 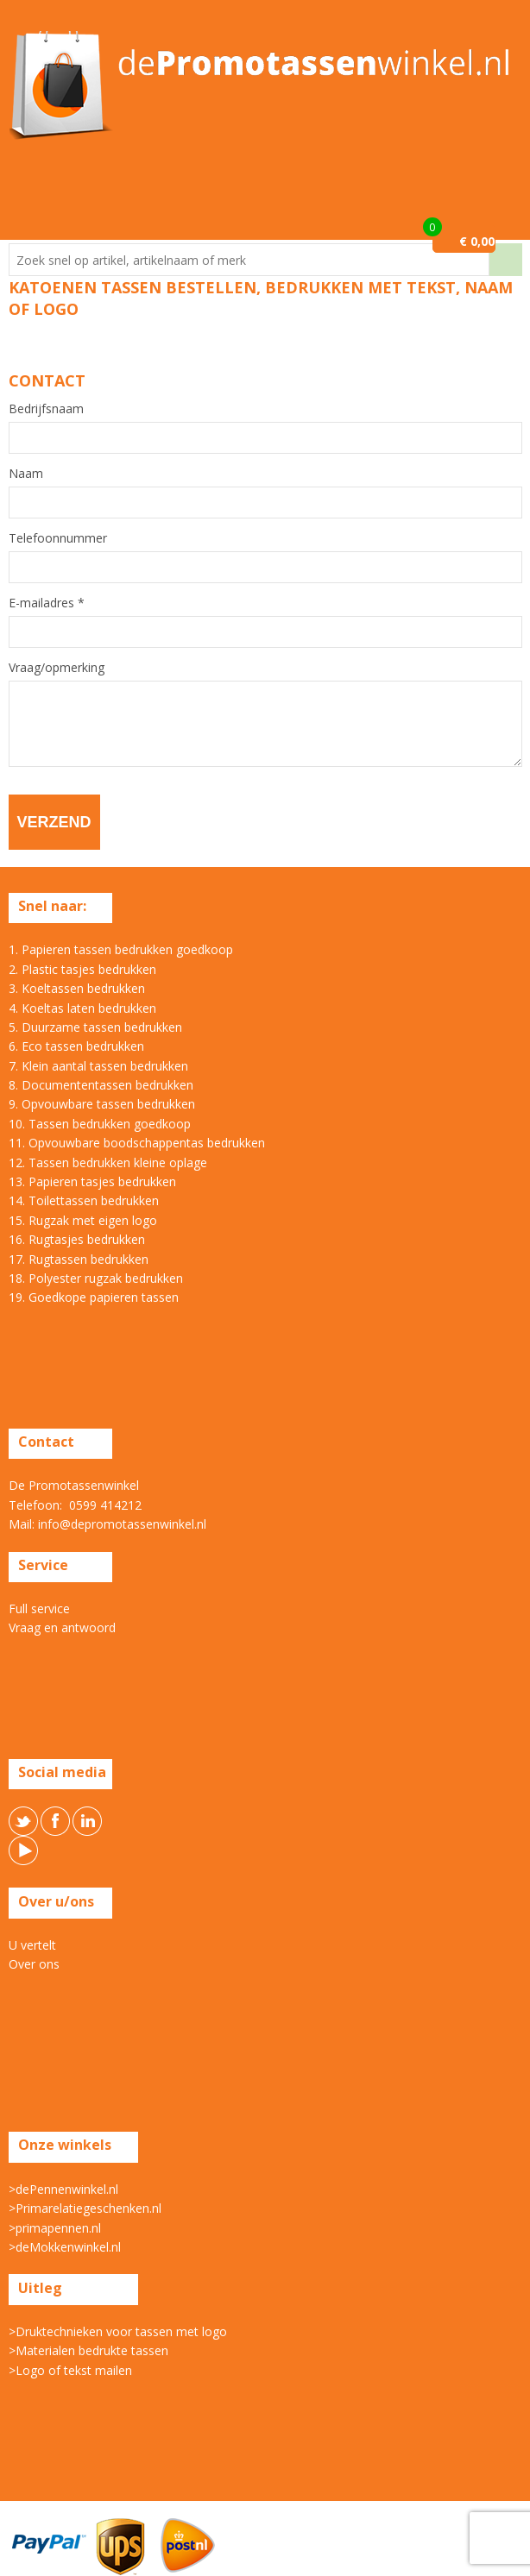 I want to click on 19. Goedkope papieren tassen, so click(x=94, y=1297).